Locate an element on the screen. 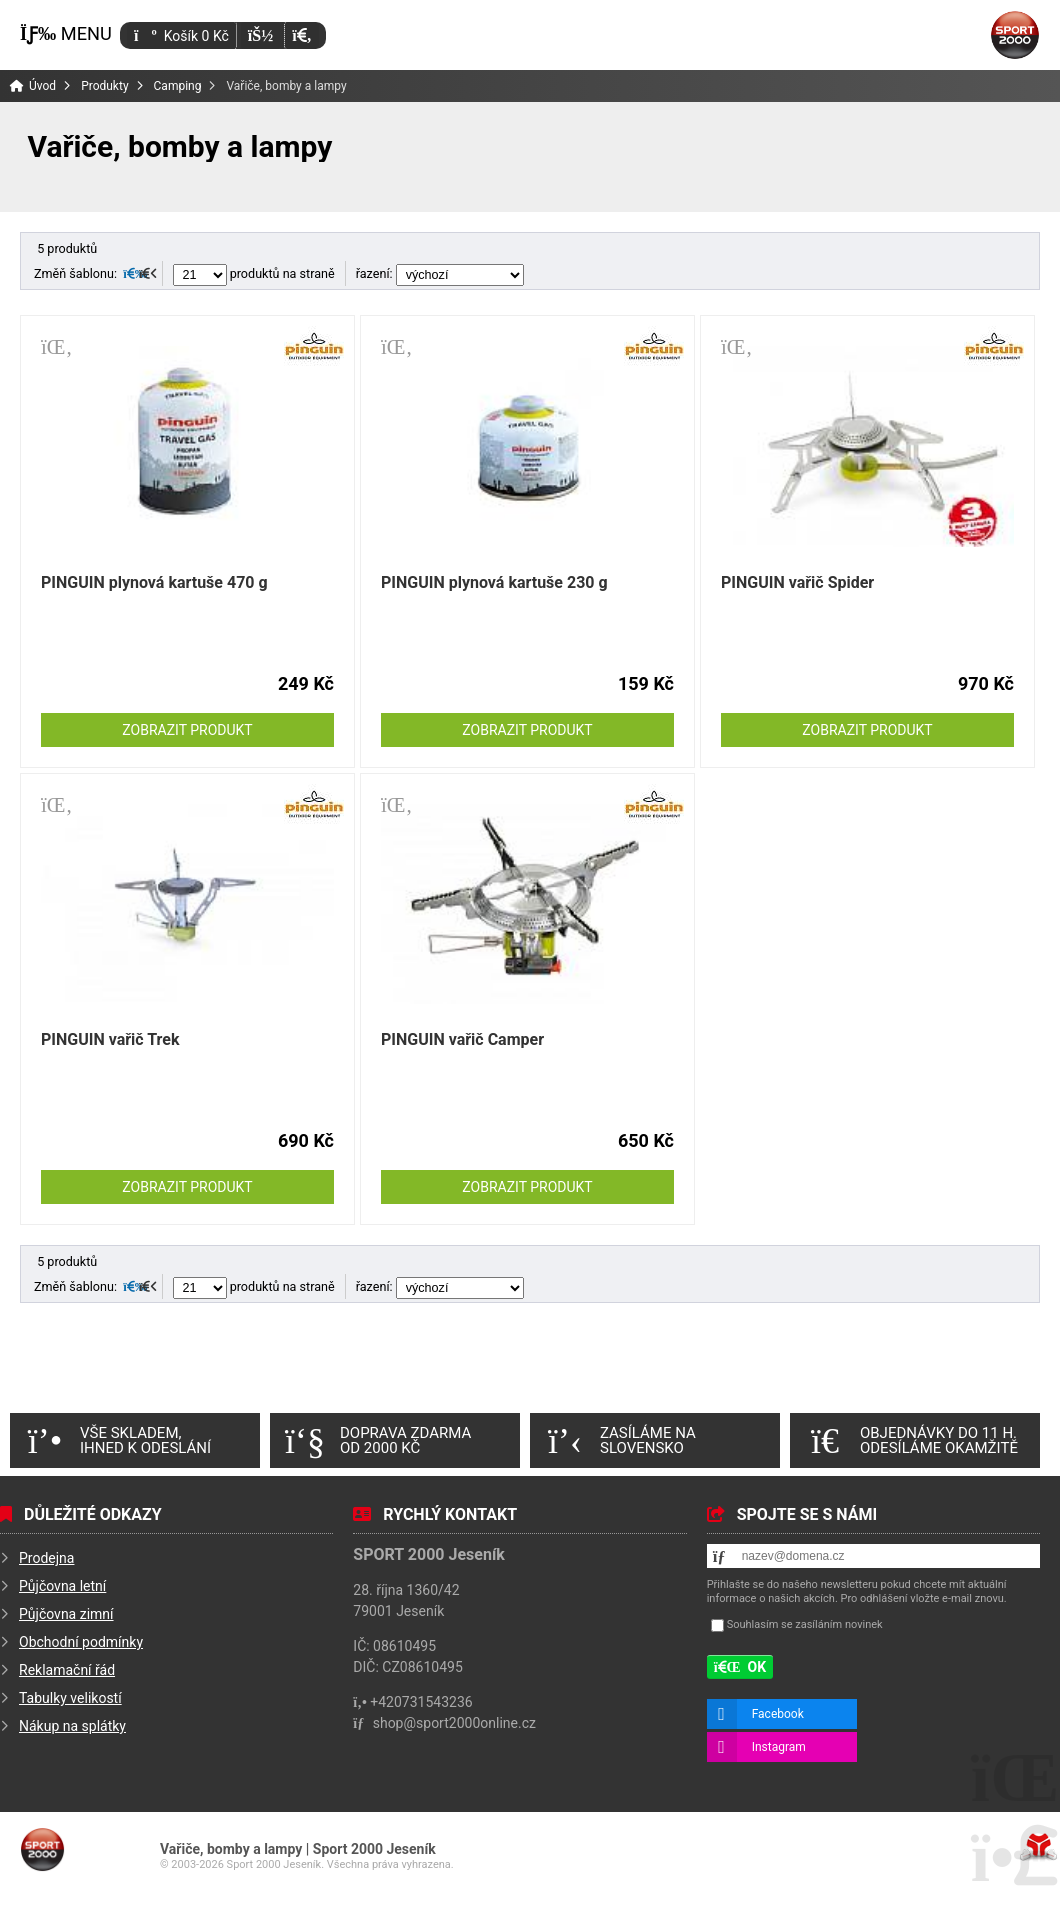  Nákup na splátky is located at coordinates (72, 1726).